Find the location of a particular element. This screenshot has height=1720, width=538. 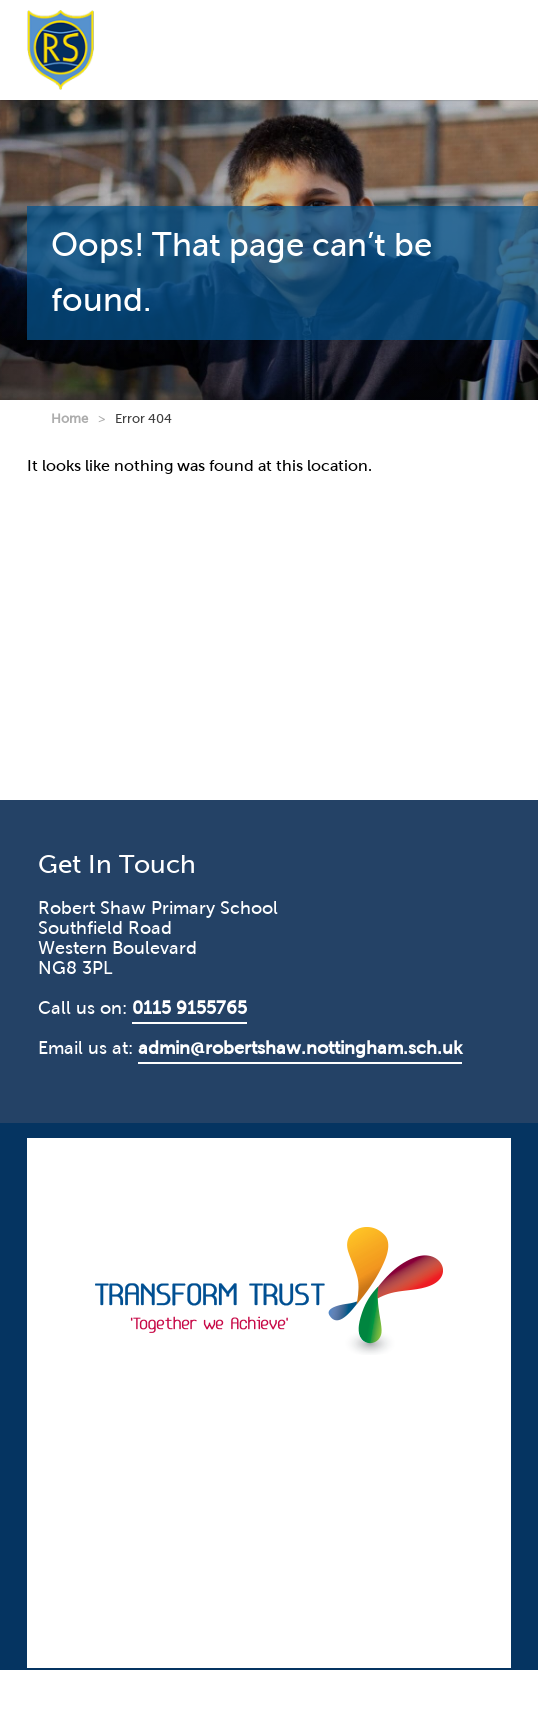

CODA Education is located at coordinates (452, 1155).